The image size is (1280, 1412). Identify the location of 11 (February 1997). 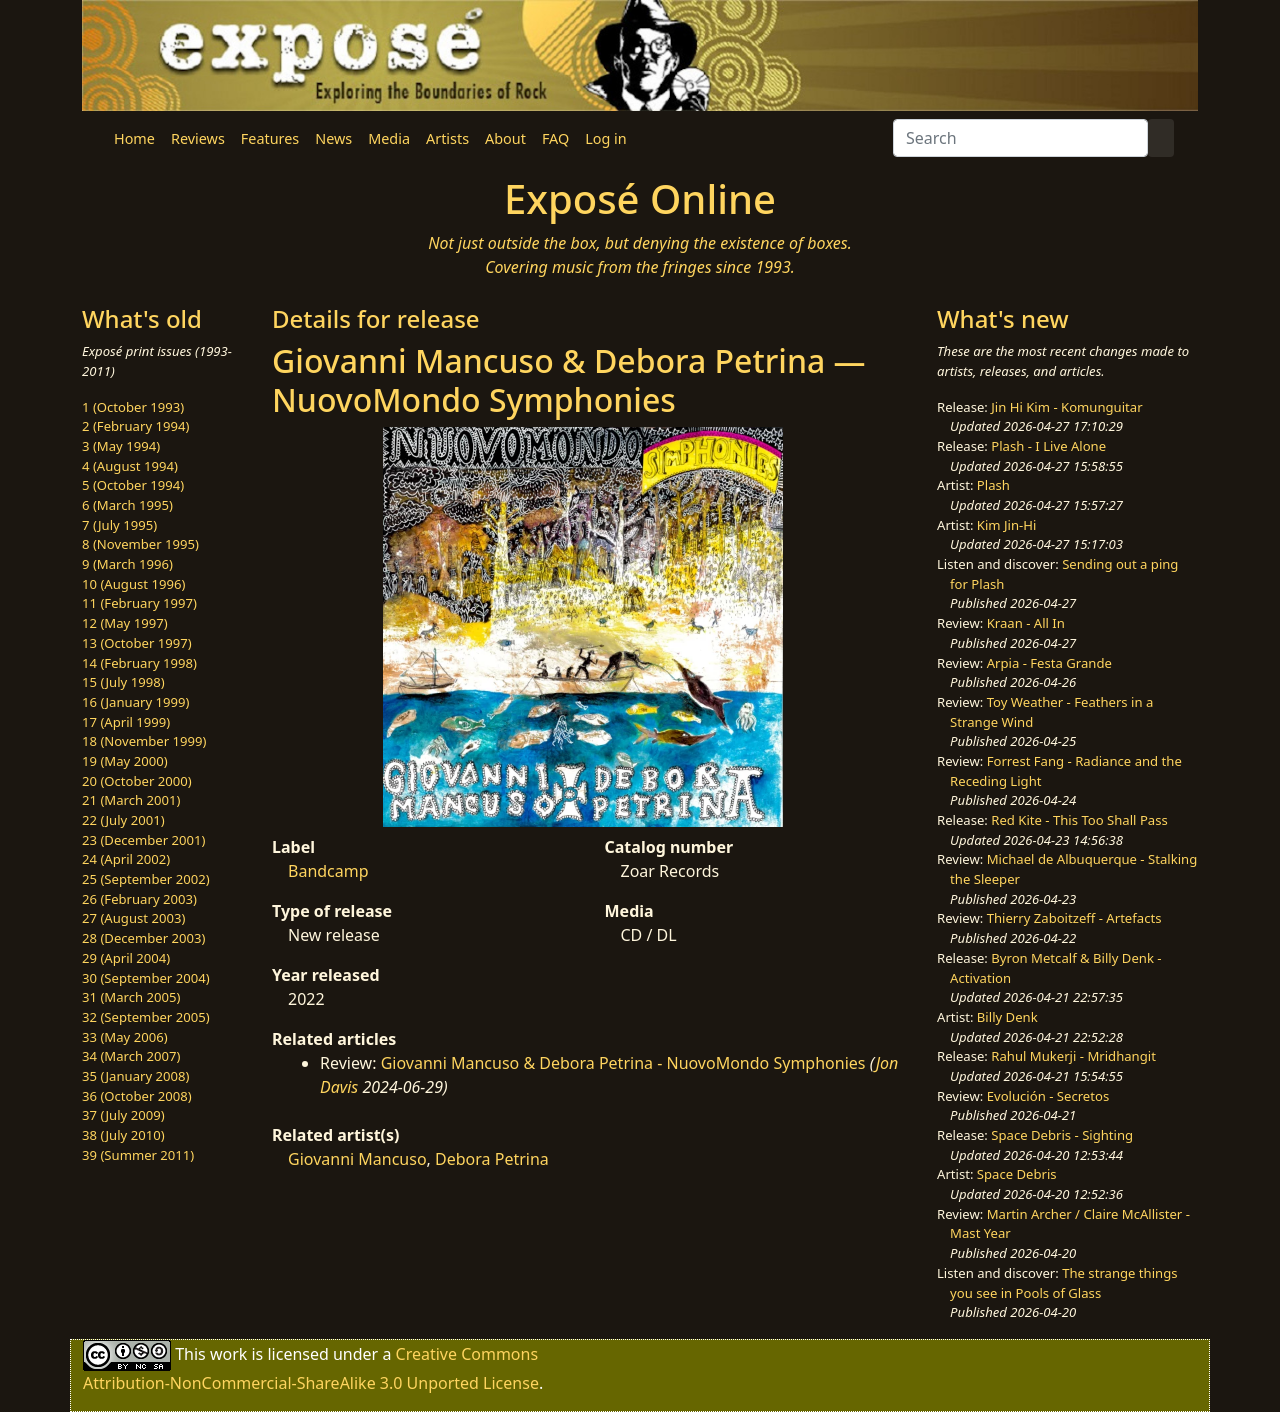
(139, 603).